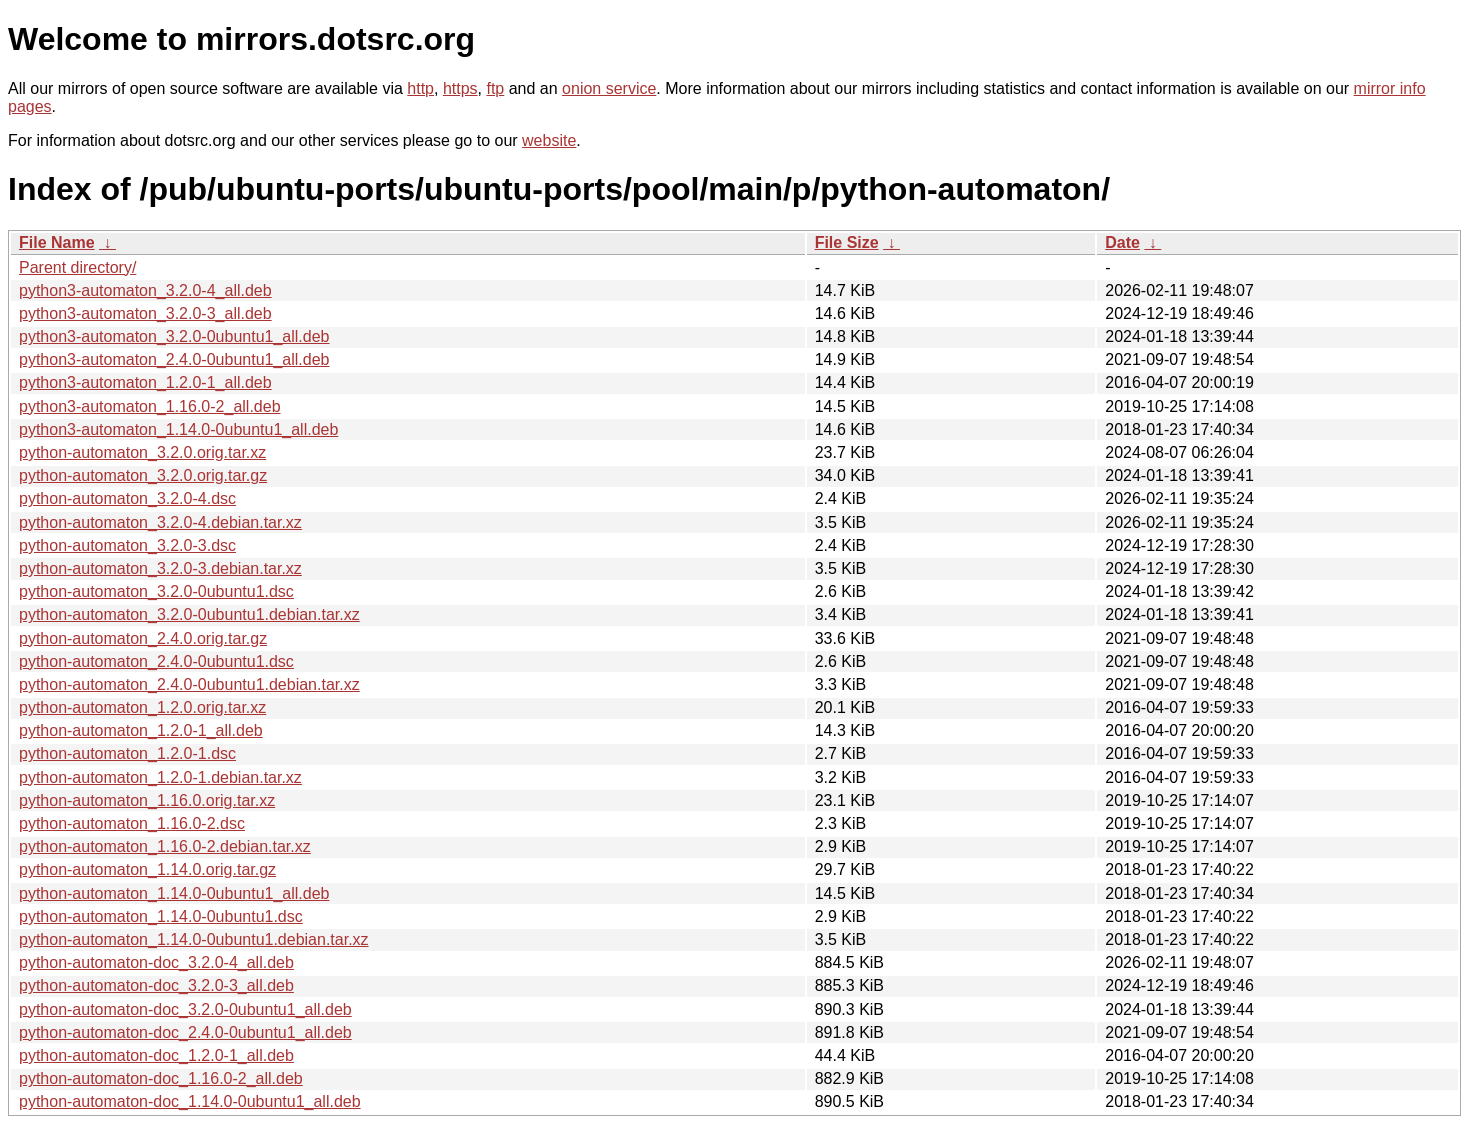  Describe the element at coordinates (143, 475) in the screenshot. I see `python-automaton_3.2.0.orig.tar.gz` at that location.